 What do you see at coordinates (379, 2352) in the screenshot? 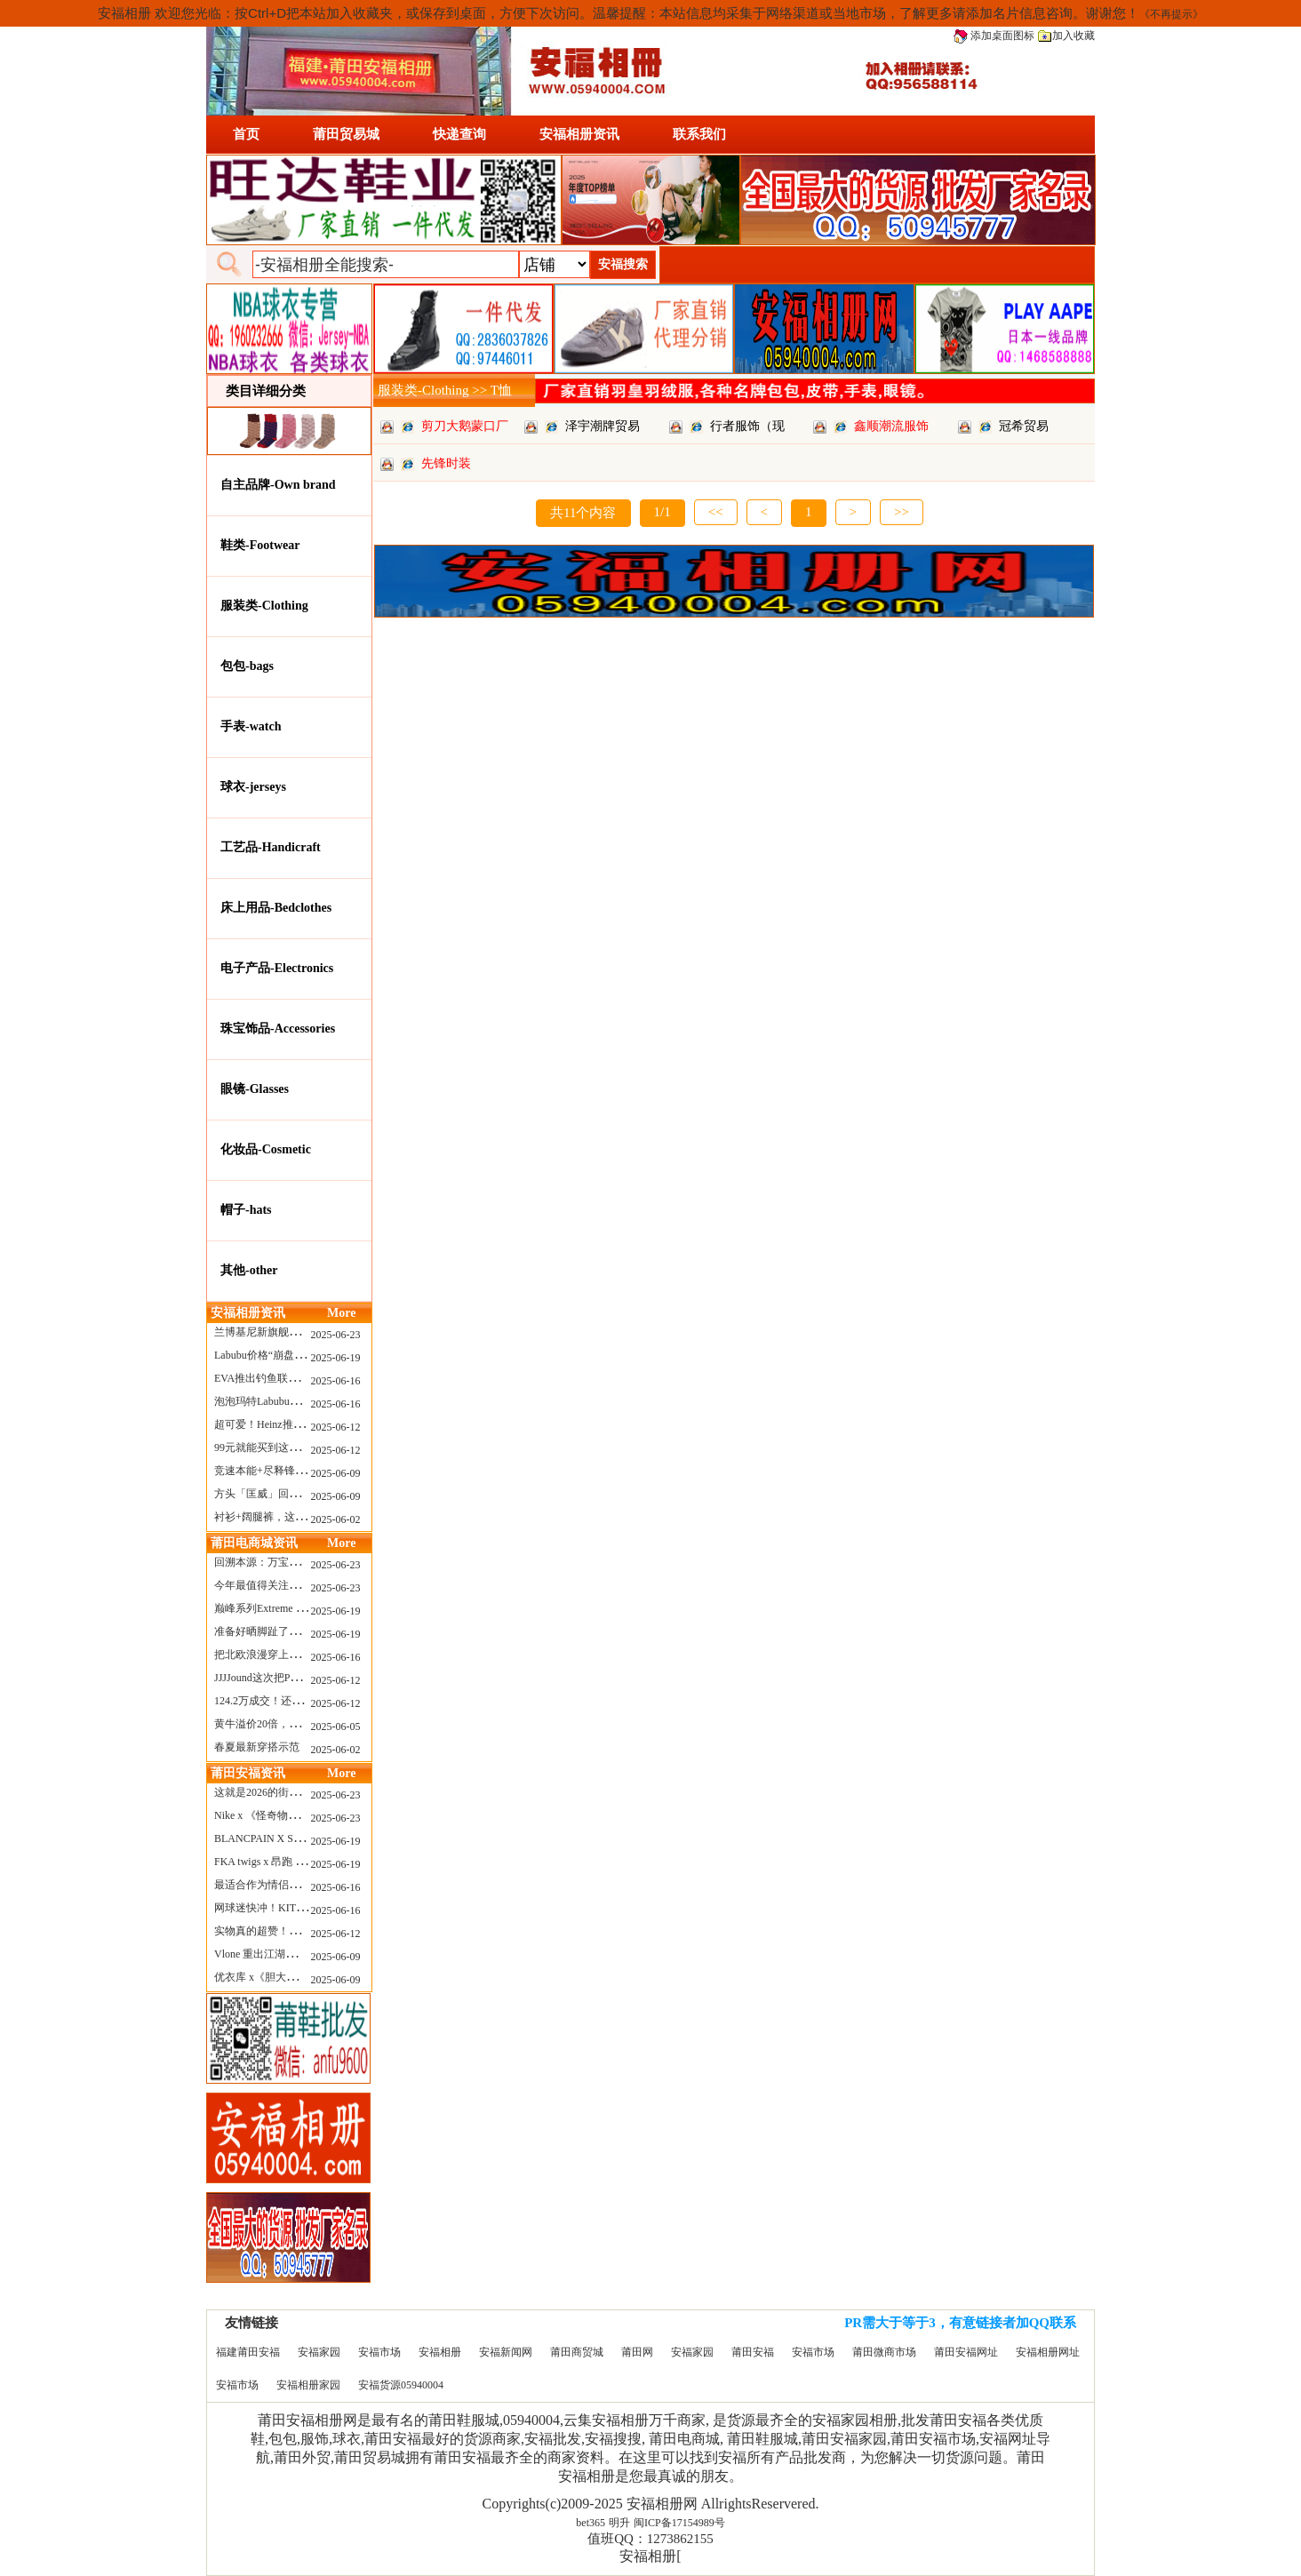
I see `安福市场` at bounding box center [379, 2352].